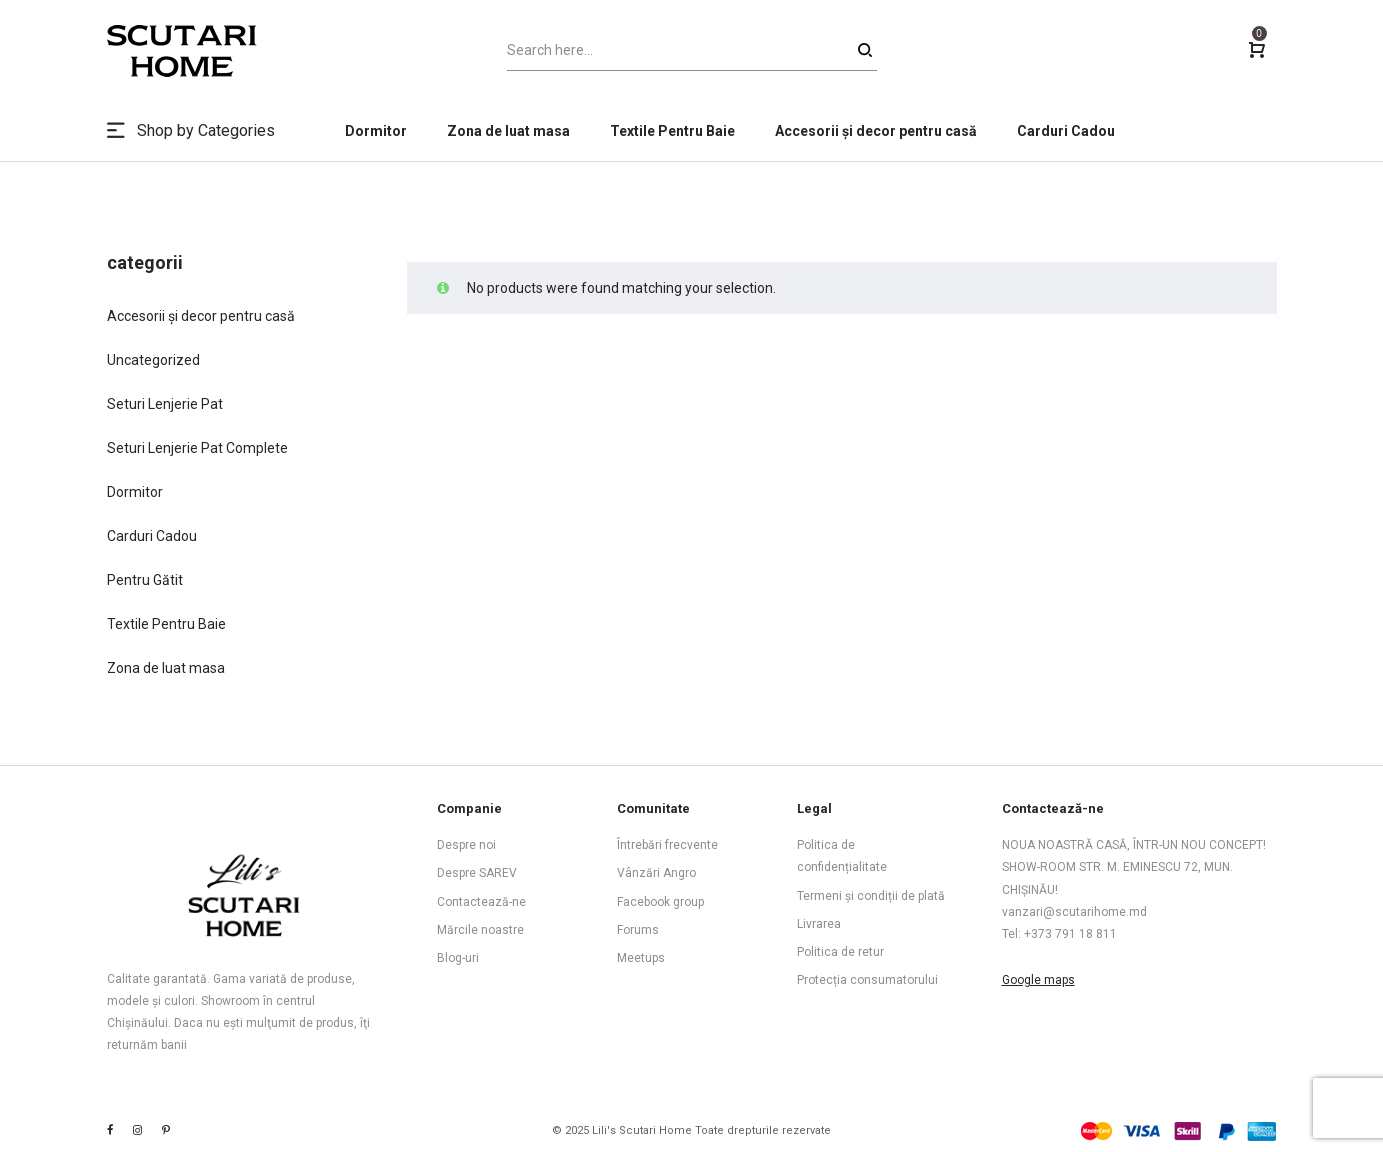 The image size is (1383, 1152). What do you see at coordinates (166, 624) in the screenshot?
I see `Textile Pentru Baie` at bounding box center [166, 624].